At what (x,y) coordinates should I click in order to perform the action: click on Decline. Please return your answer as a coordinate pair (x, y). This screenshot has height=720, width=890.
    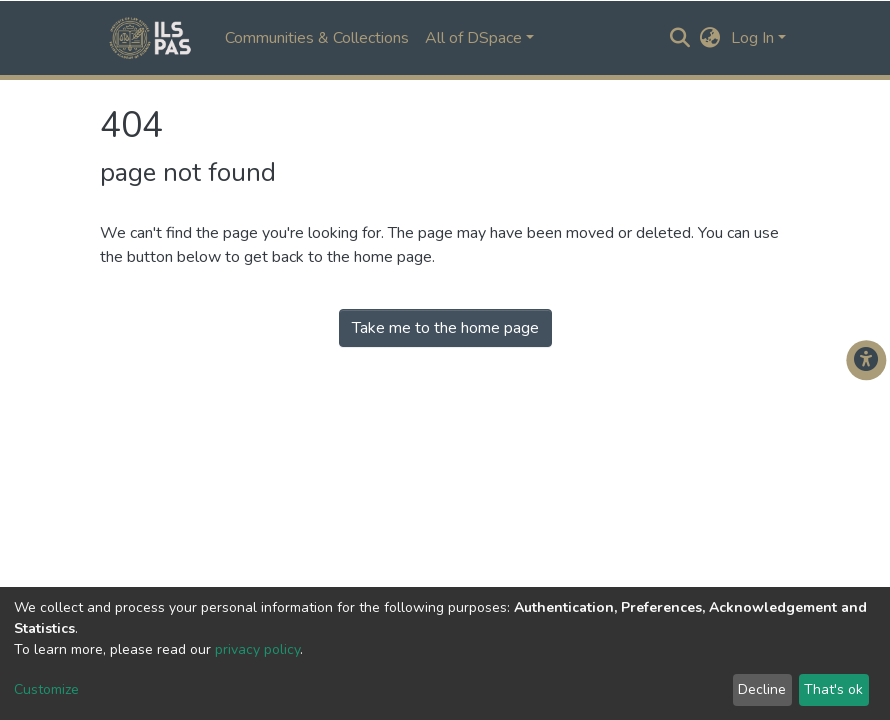
    Looking at the image, I should click on (762, 689).